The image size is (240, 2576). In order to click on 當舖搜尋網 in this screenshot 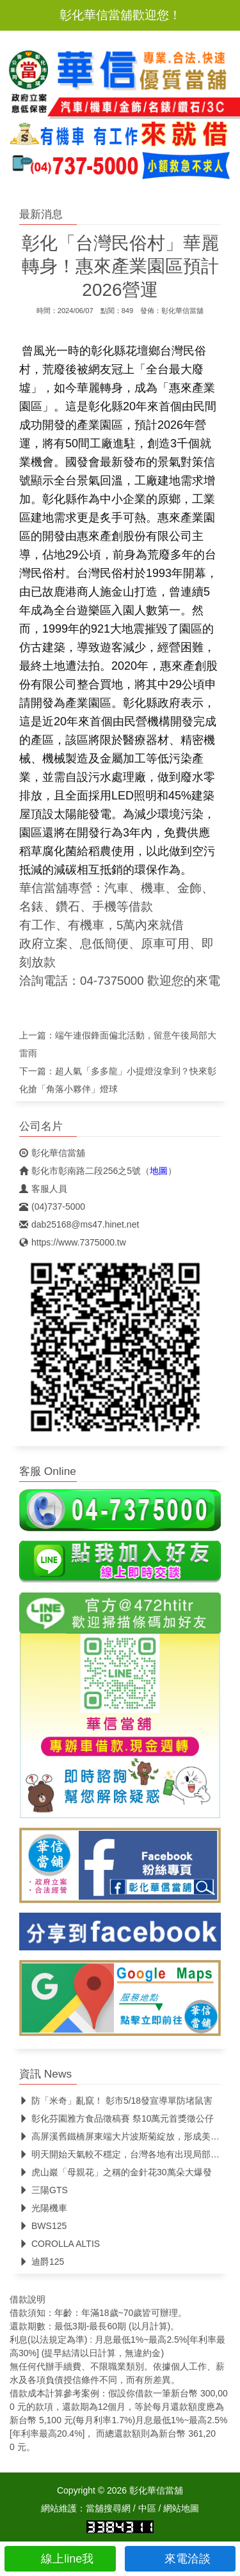, I will do `click(108, 2508)`.